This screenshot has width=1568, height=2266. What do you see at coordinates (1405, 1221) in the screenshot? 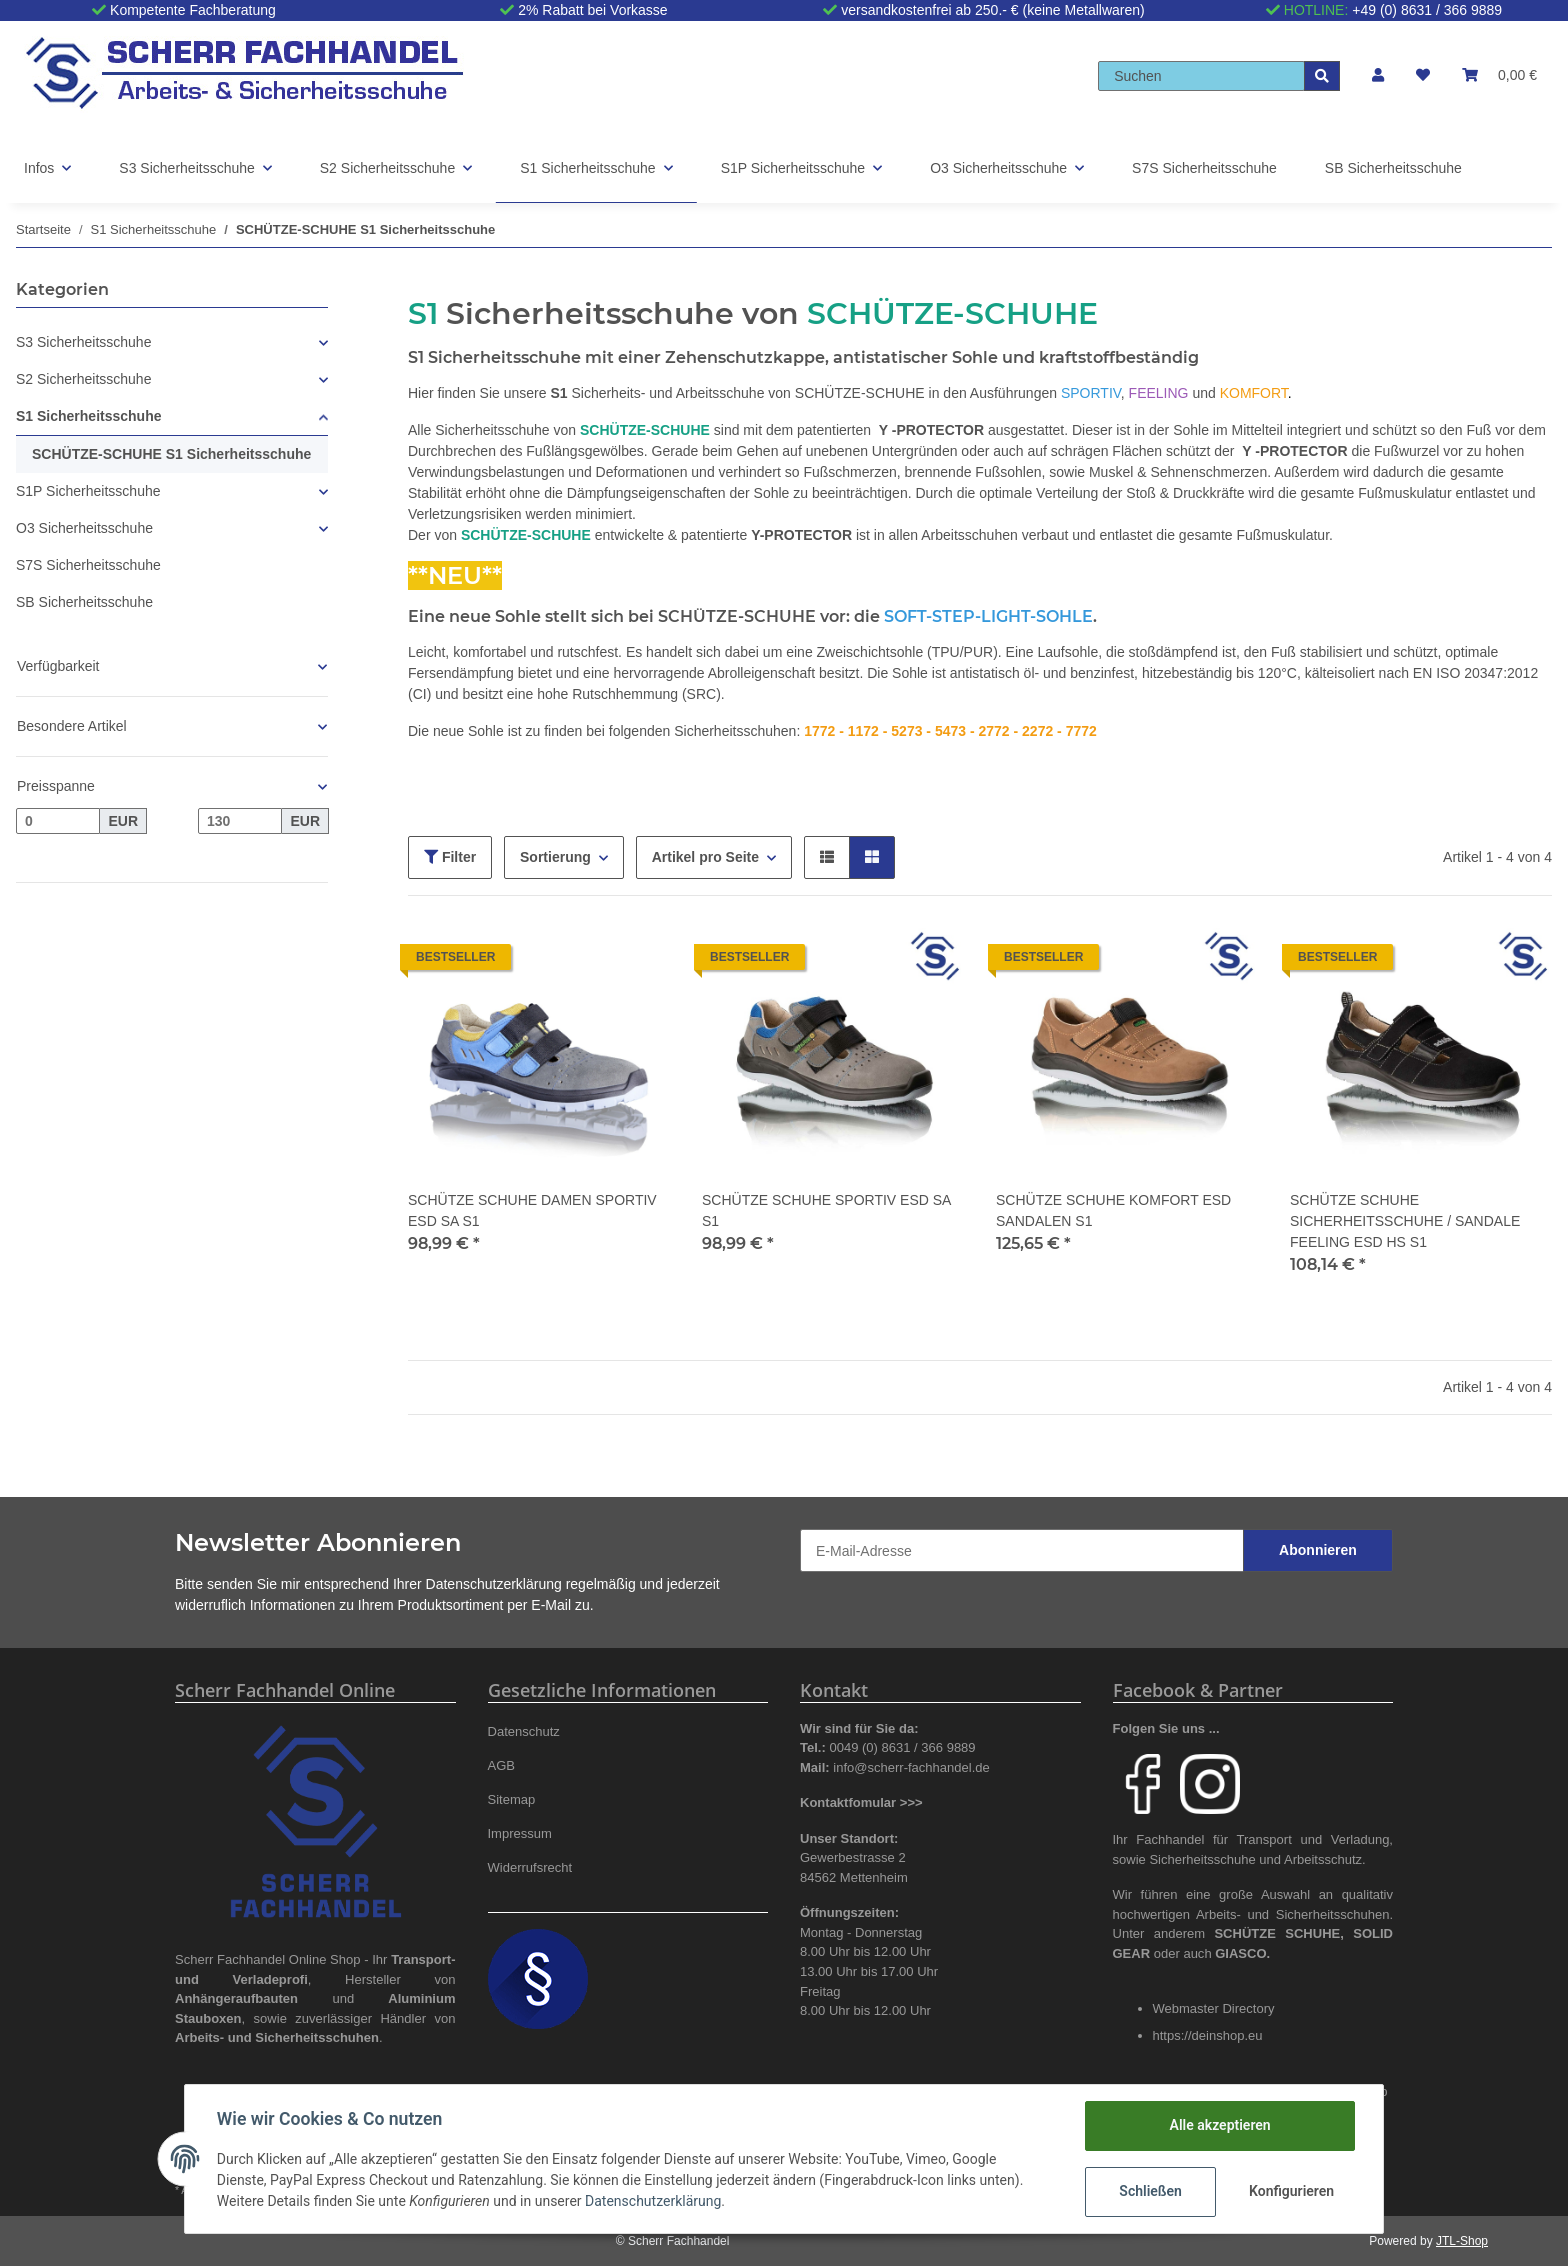
I see `SCHÜTZE SCHUHE SICHERHEITSSCHUHE / SANDALE FEELING ESD HS S1` at bounding box center [1405, 1221].